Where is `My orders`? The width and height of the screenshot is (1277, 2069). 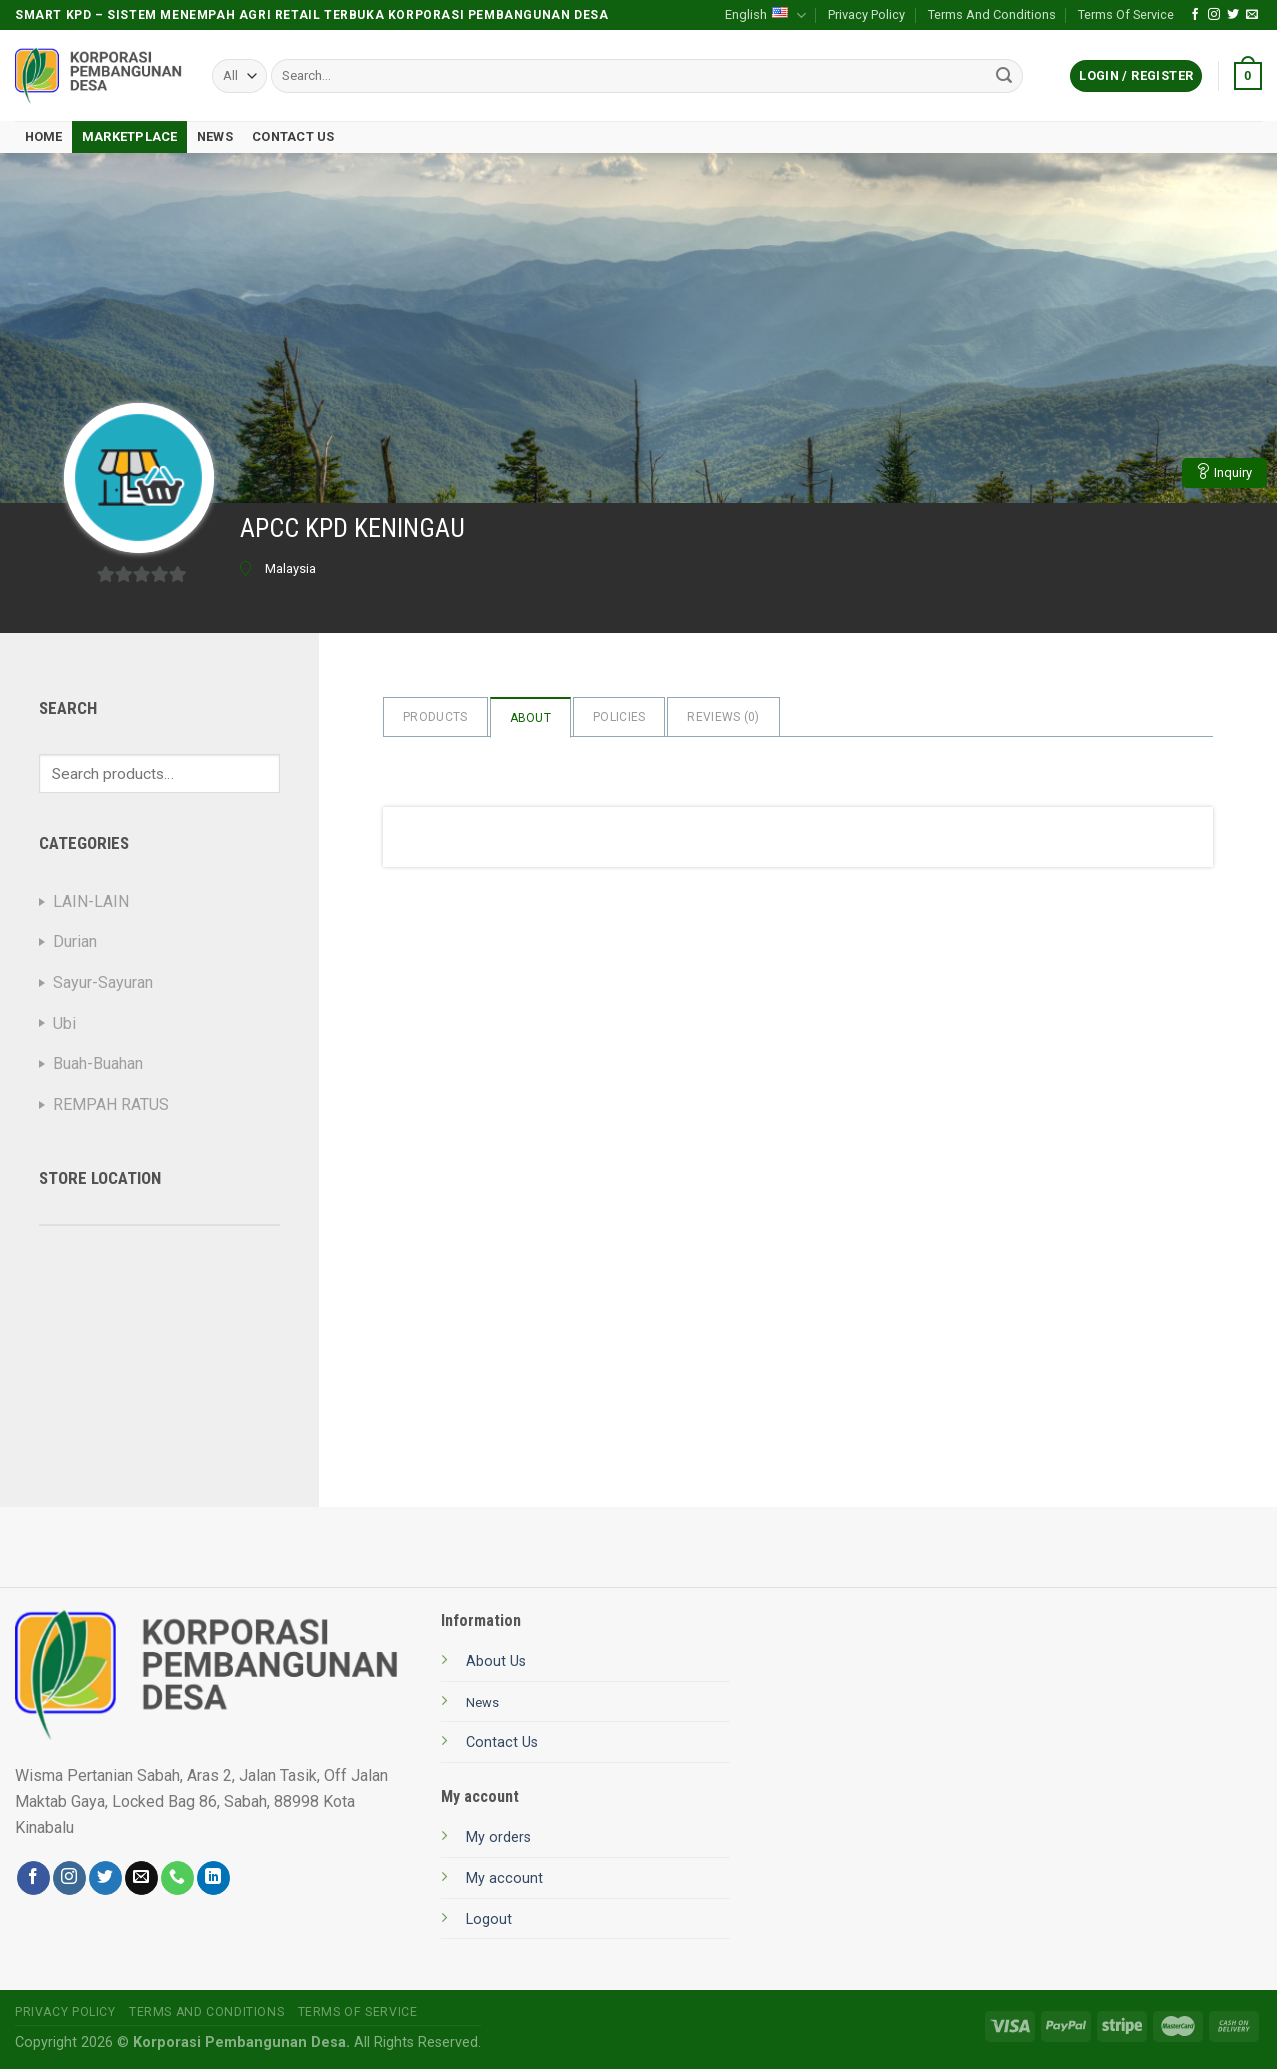
My orders is located at coordinates (498, 1837).